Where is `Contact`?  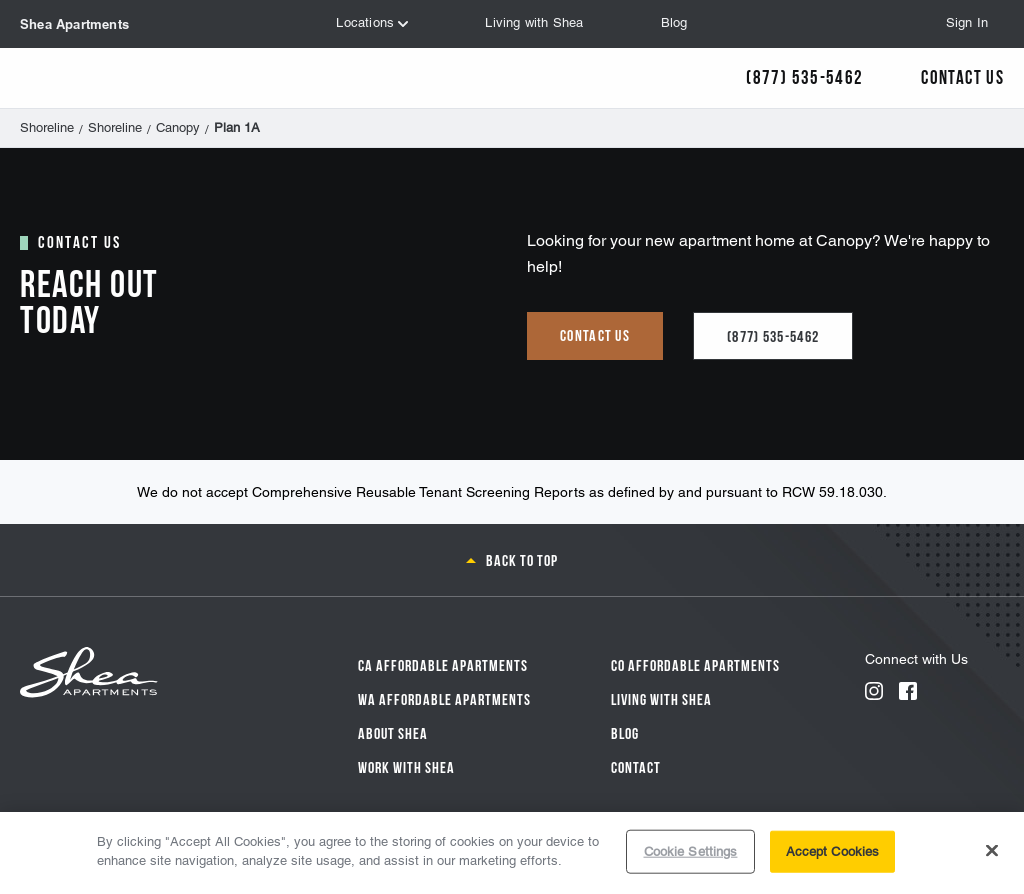
Contact is located at coordinates (636, 766).